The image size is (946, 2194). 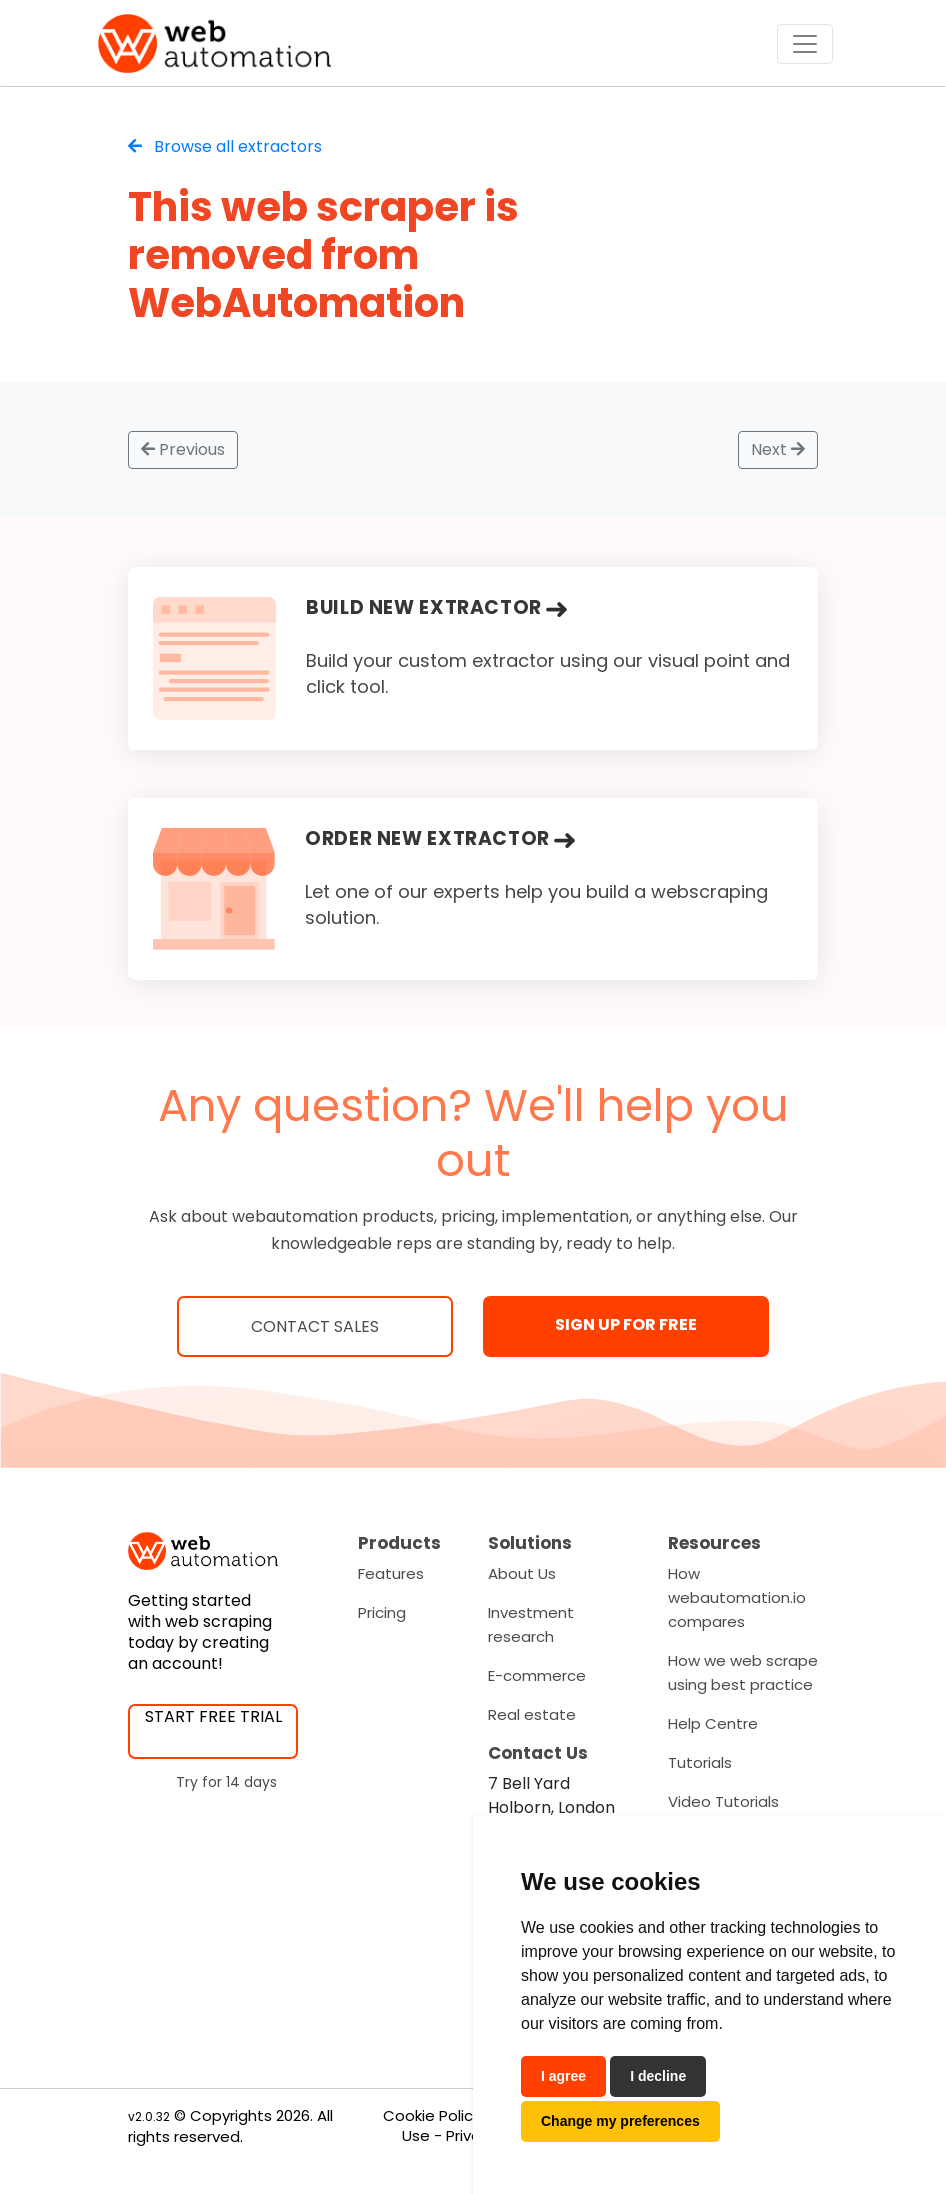 I want to click on [Toggle navigation], so click(x=805, y=44).